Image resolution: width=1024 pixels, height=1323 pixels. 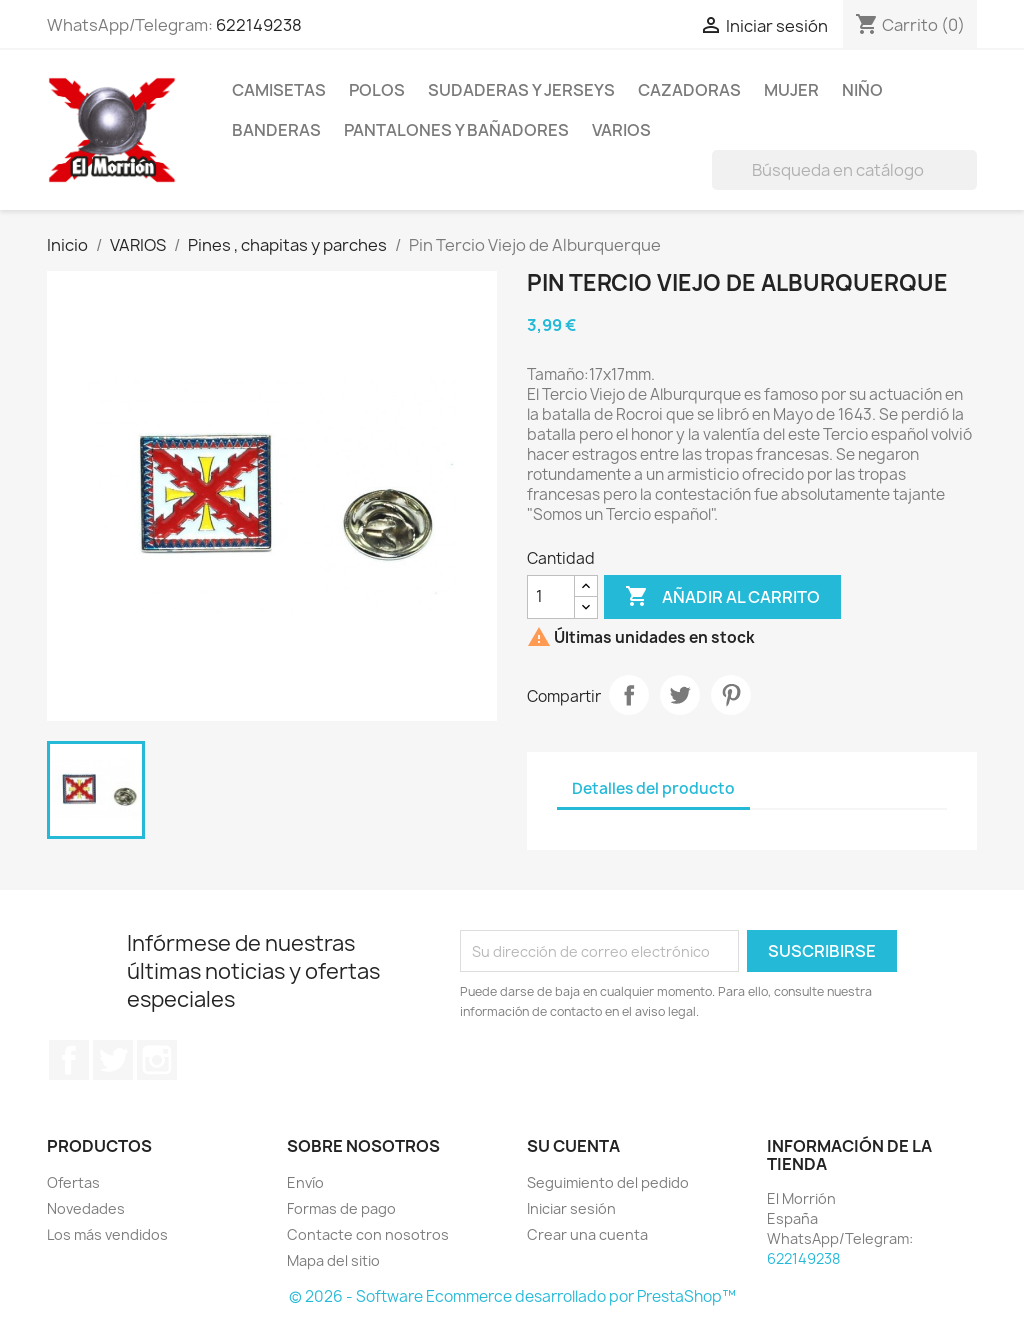 I want to click on Pinterest, so click(x=731, y=695).